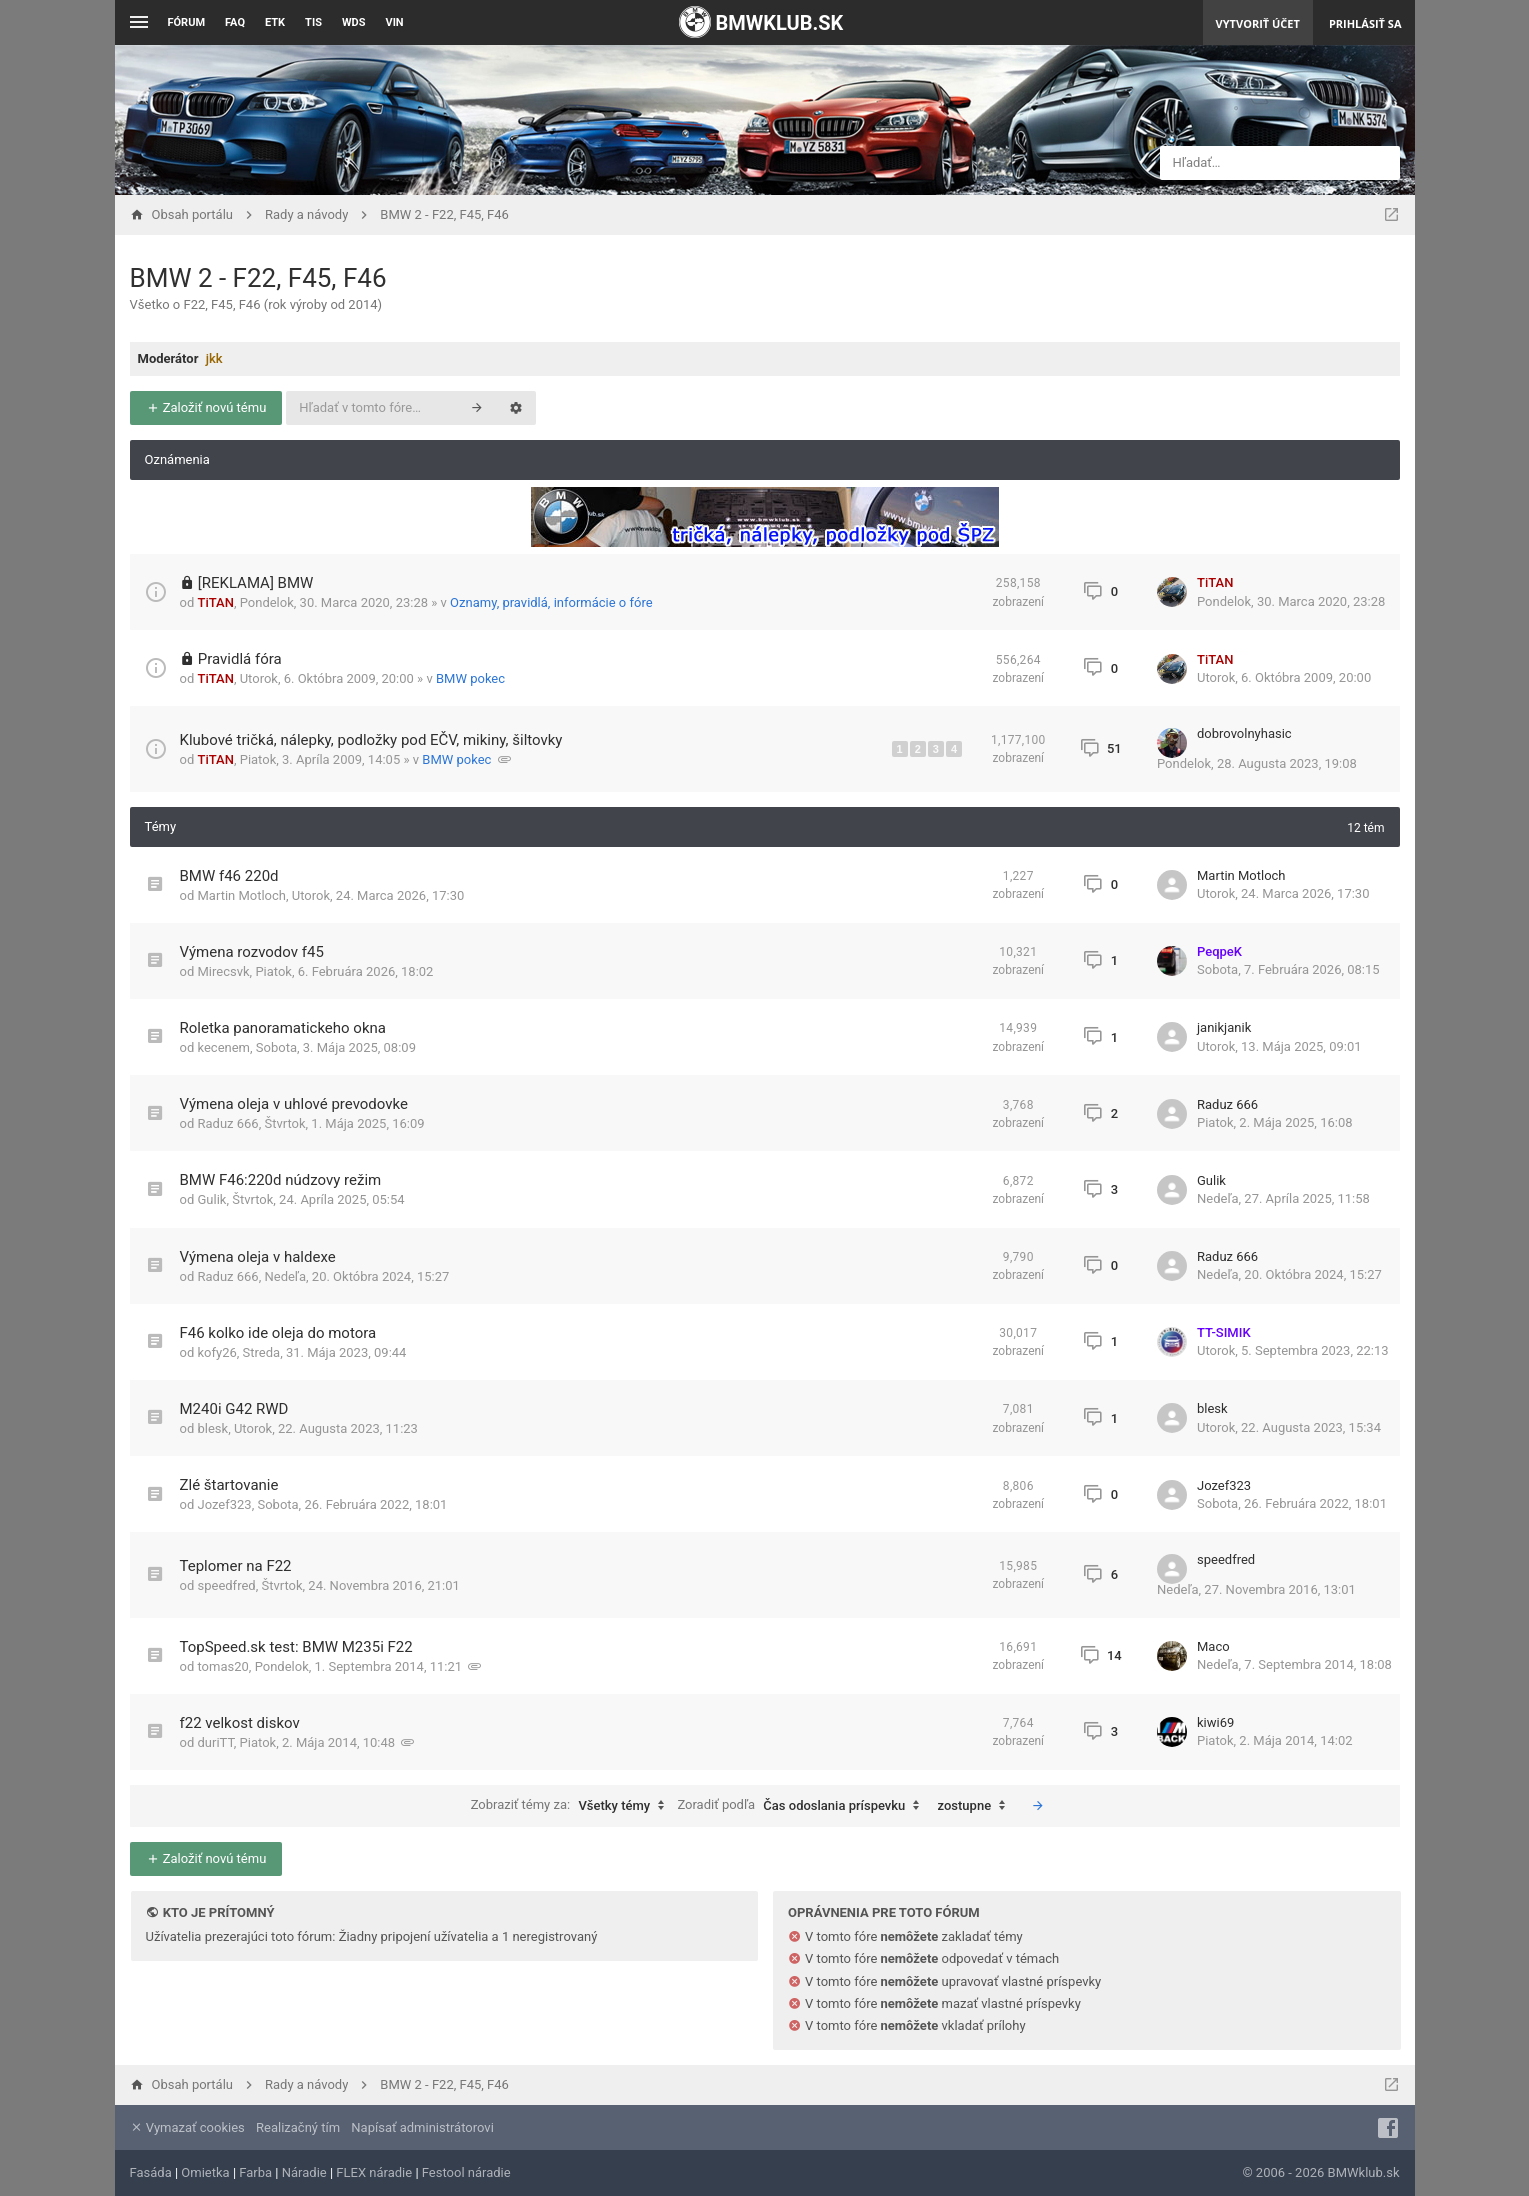  I want to click on F46 kolko ide oleja do motora, so click(278, 1333).